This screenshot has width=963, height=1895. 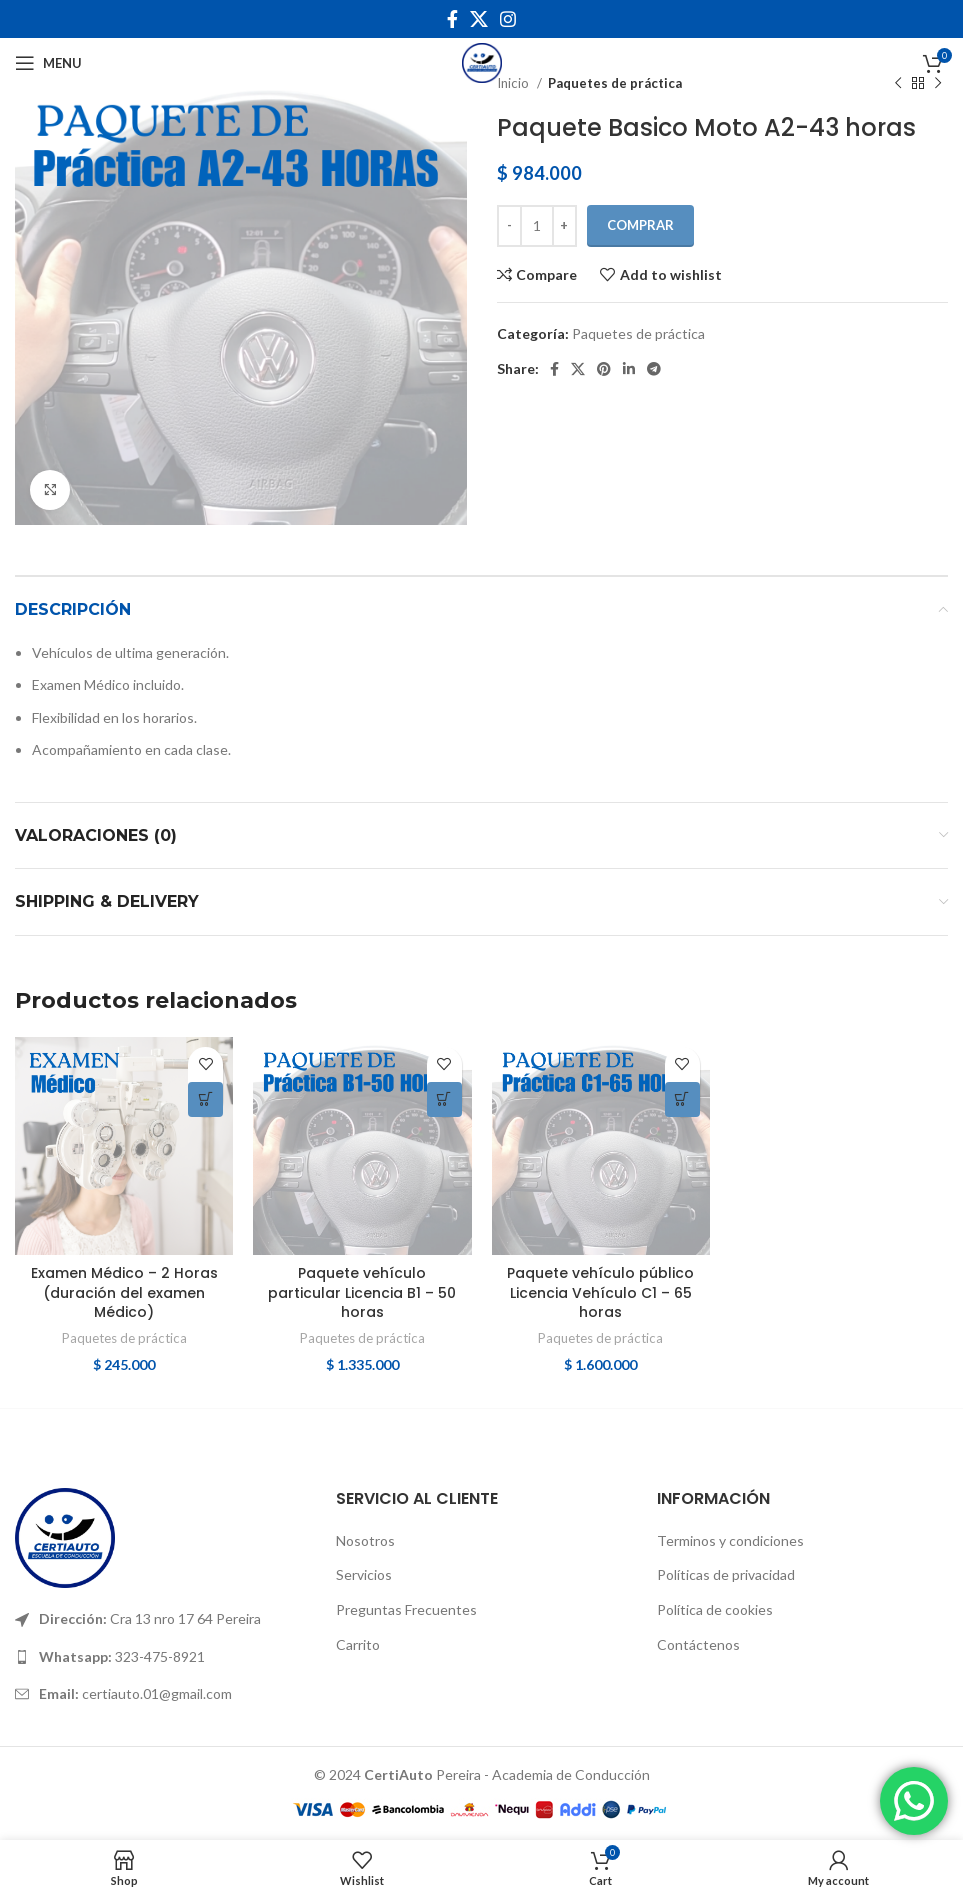 I want to click on [Instagram social link], so click(x=508, y=19).